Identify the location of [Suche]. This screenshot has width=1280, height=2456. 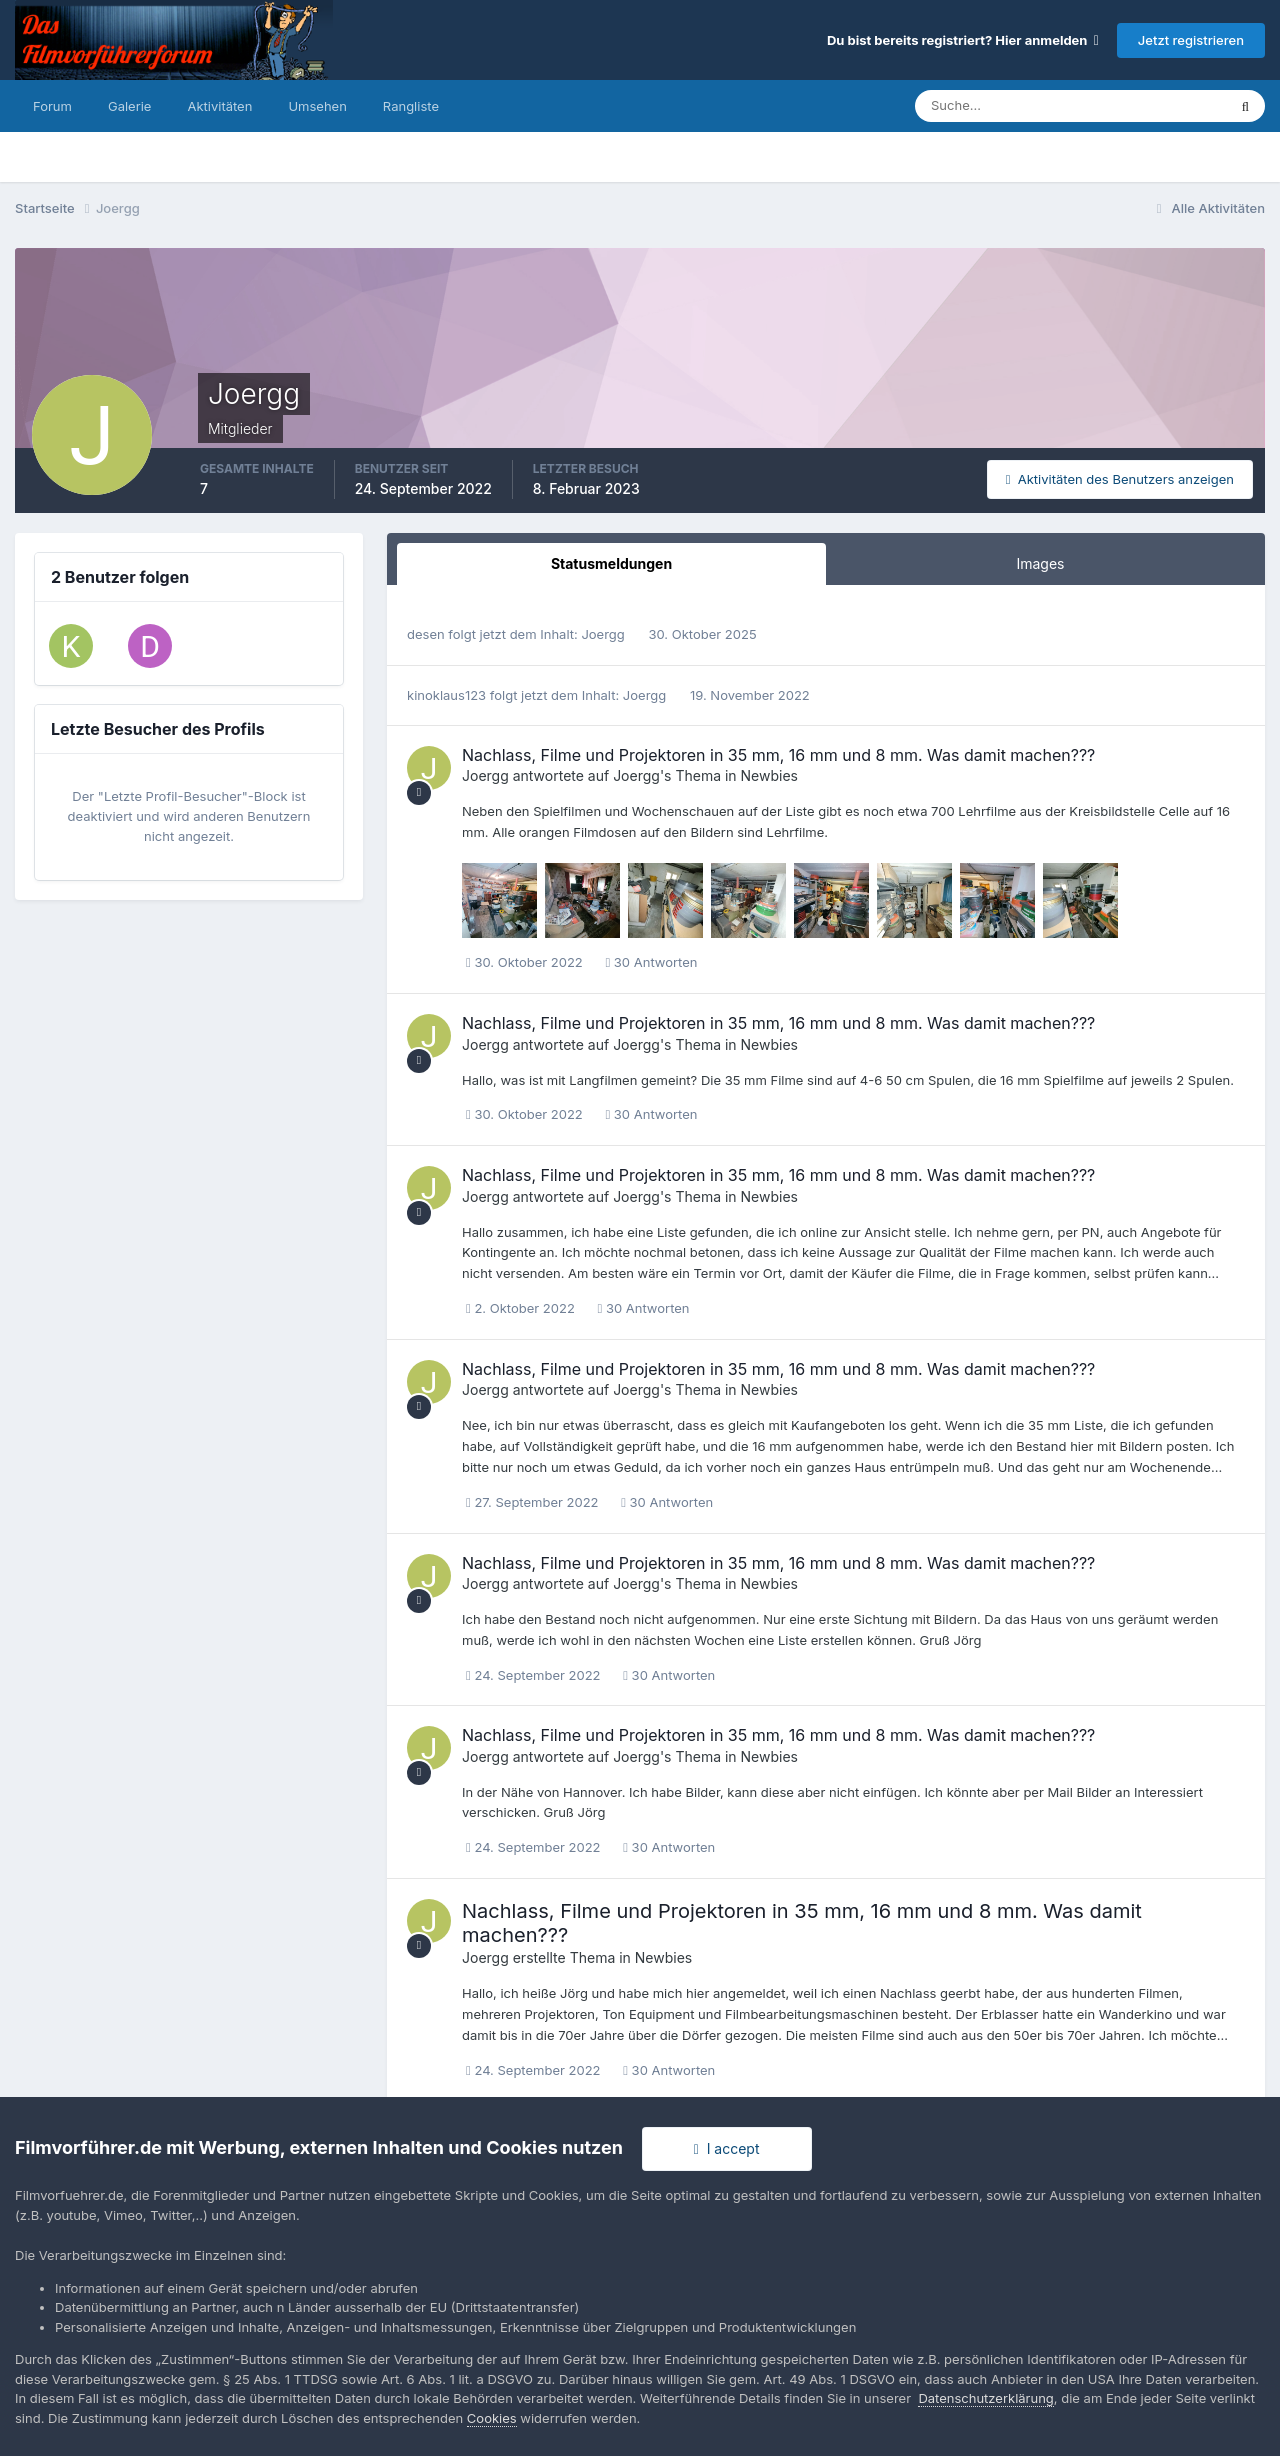
(1001, 106).